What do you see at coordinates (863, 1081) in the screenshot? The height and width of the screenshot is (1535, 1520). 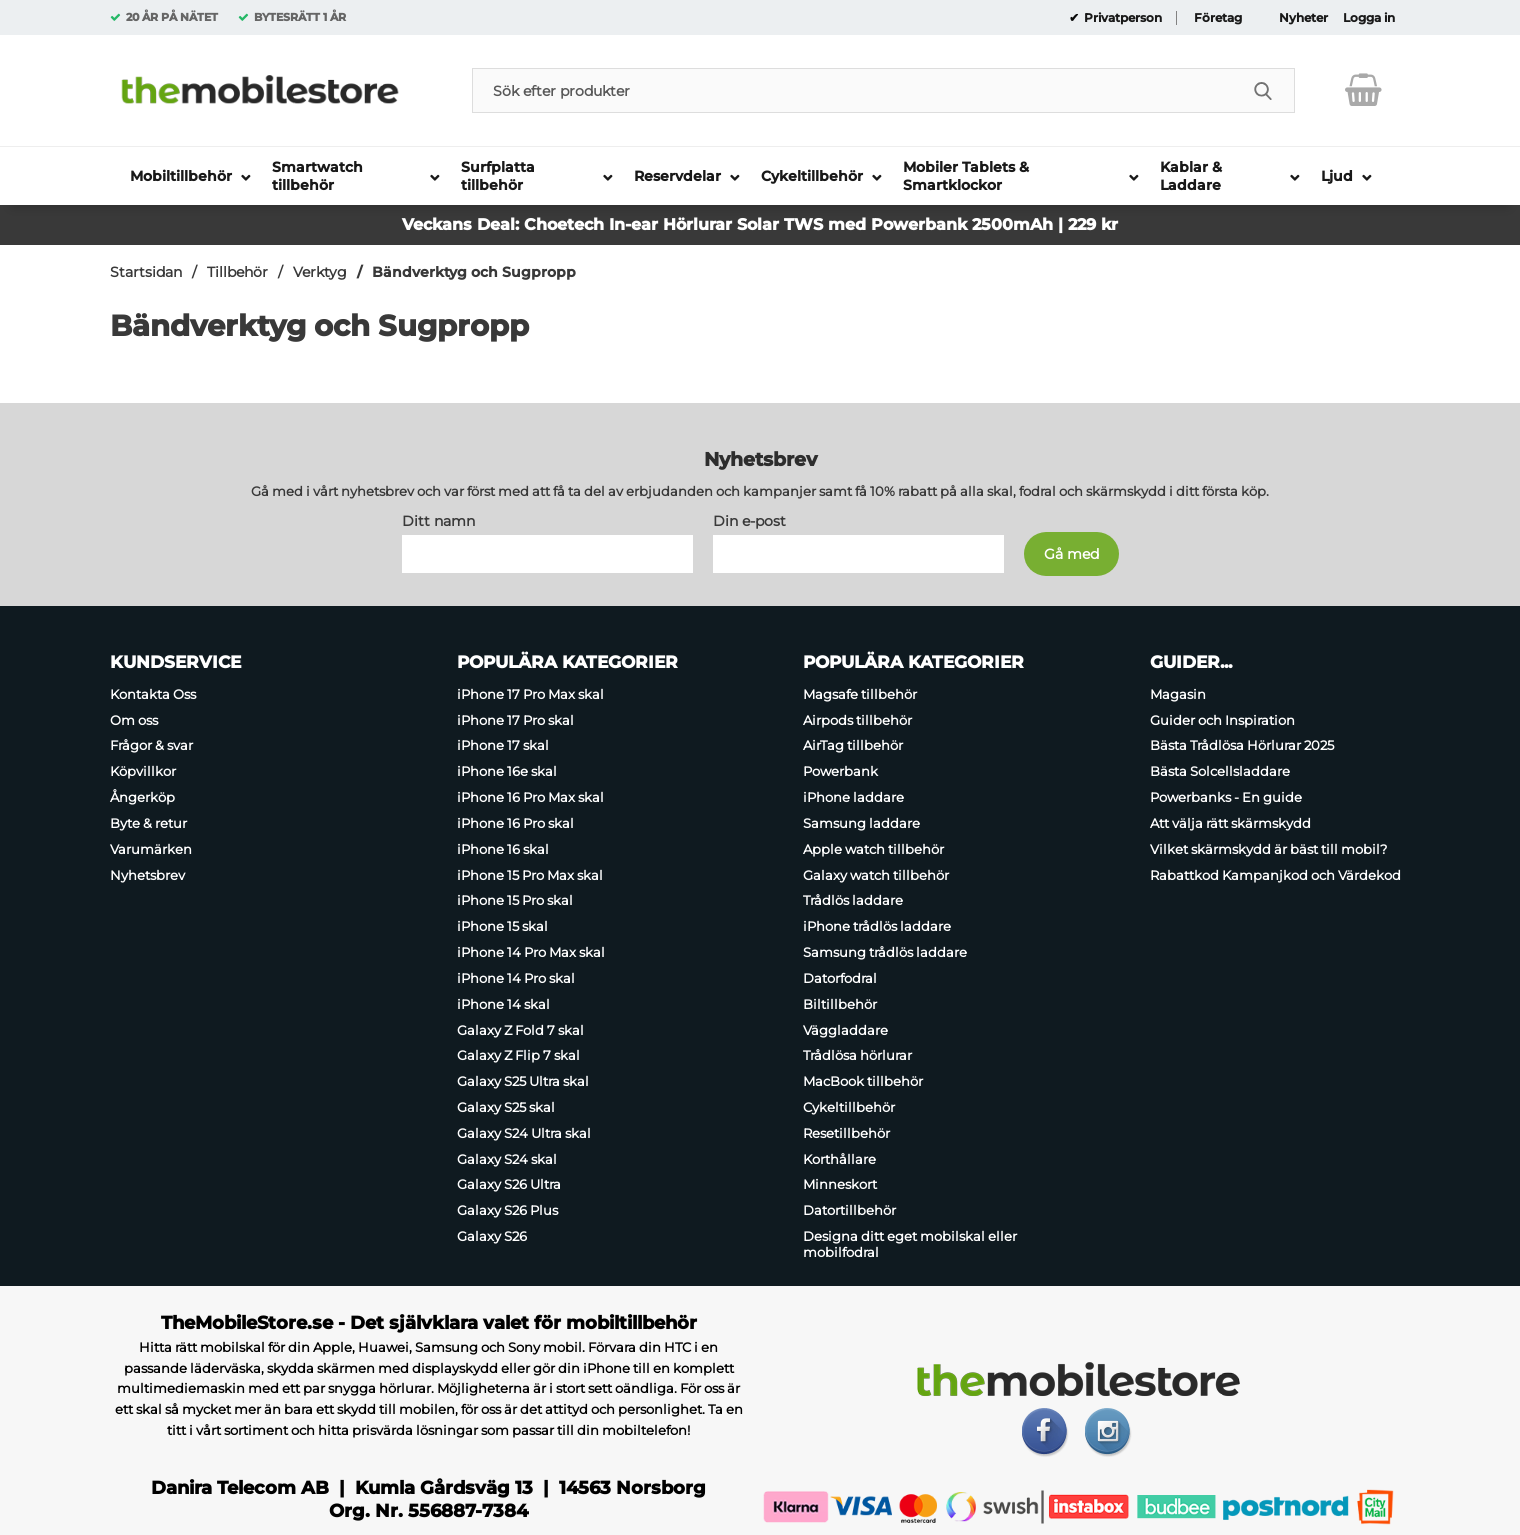 I see `MacBook tillbehör` at bounding box center [863, 1081].